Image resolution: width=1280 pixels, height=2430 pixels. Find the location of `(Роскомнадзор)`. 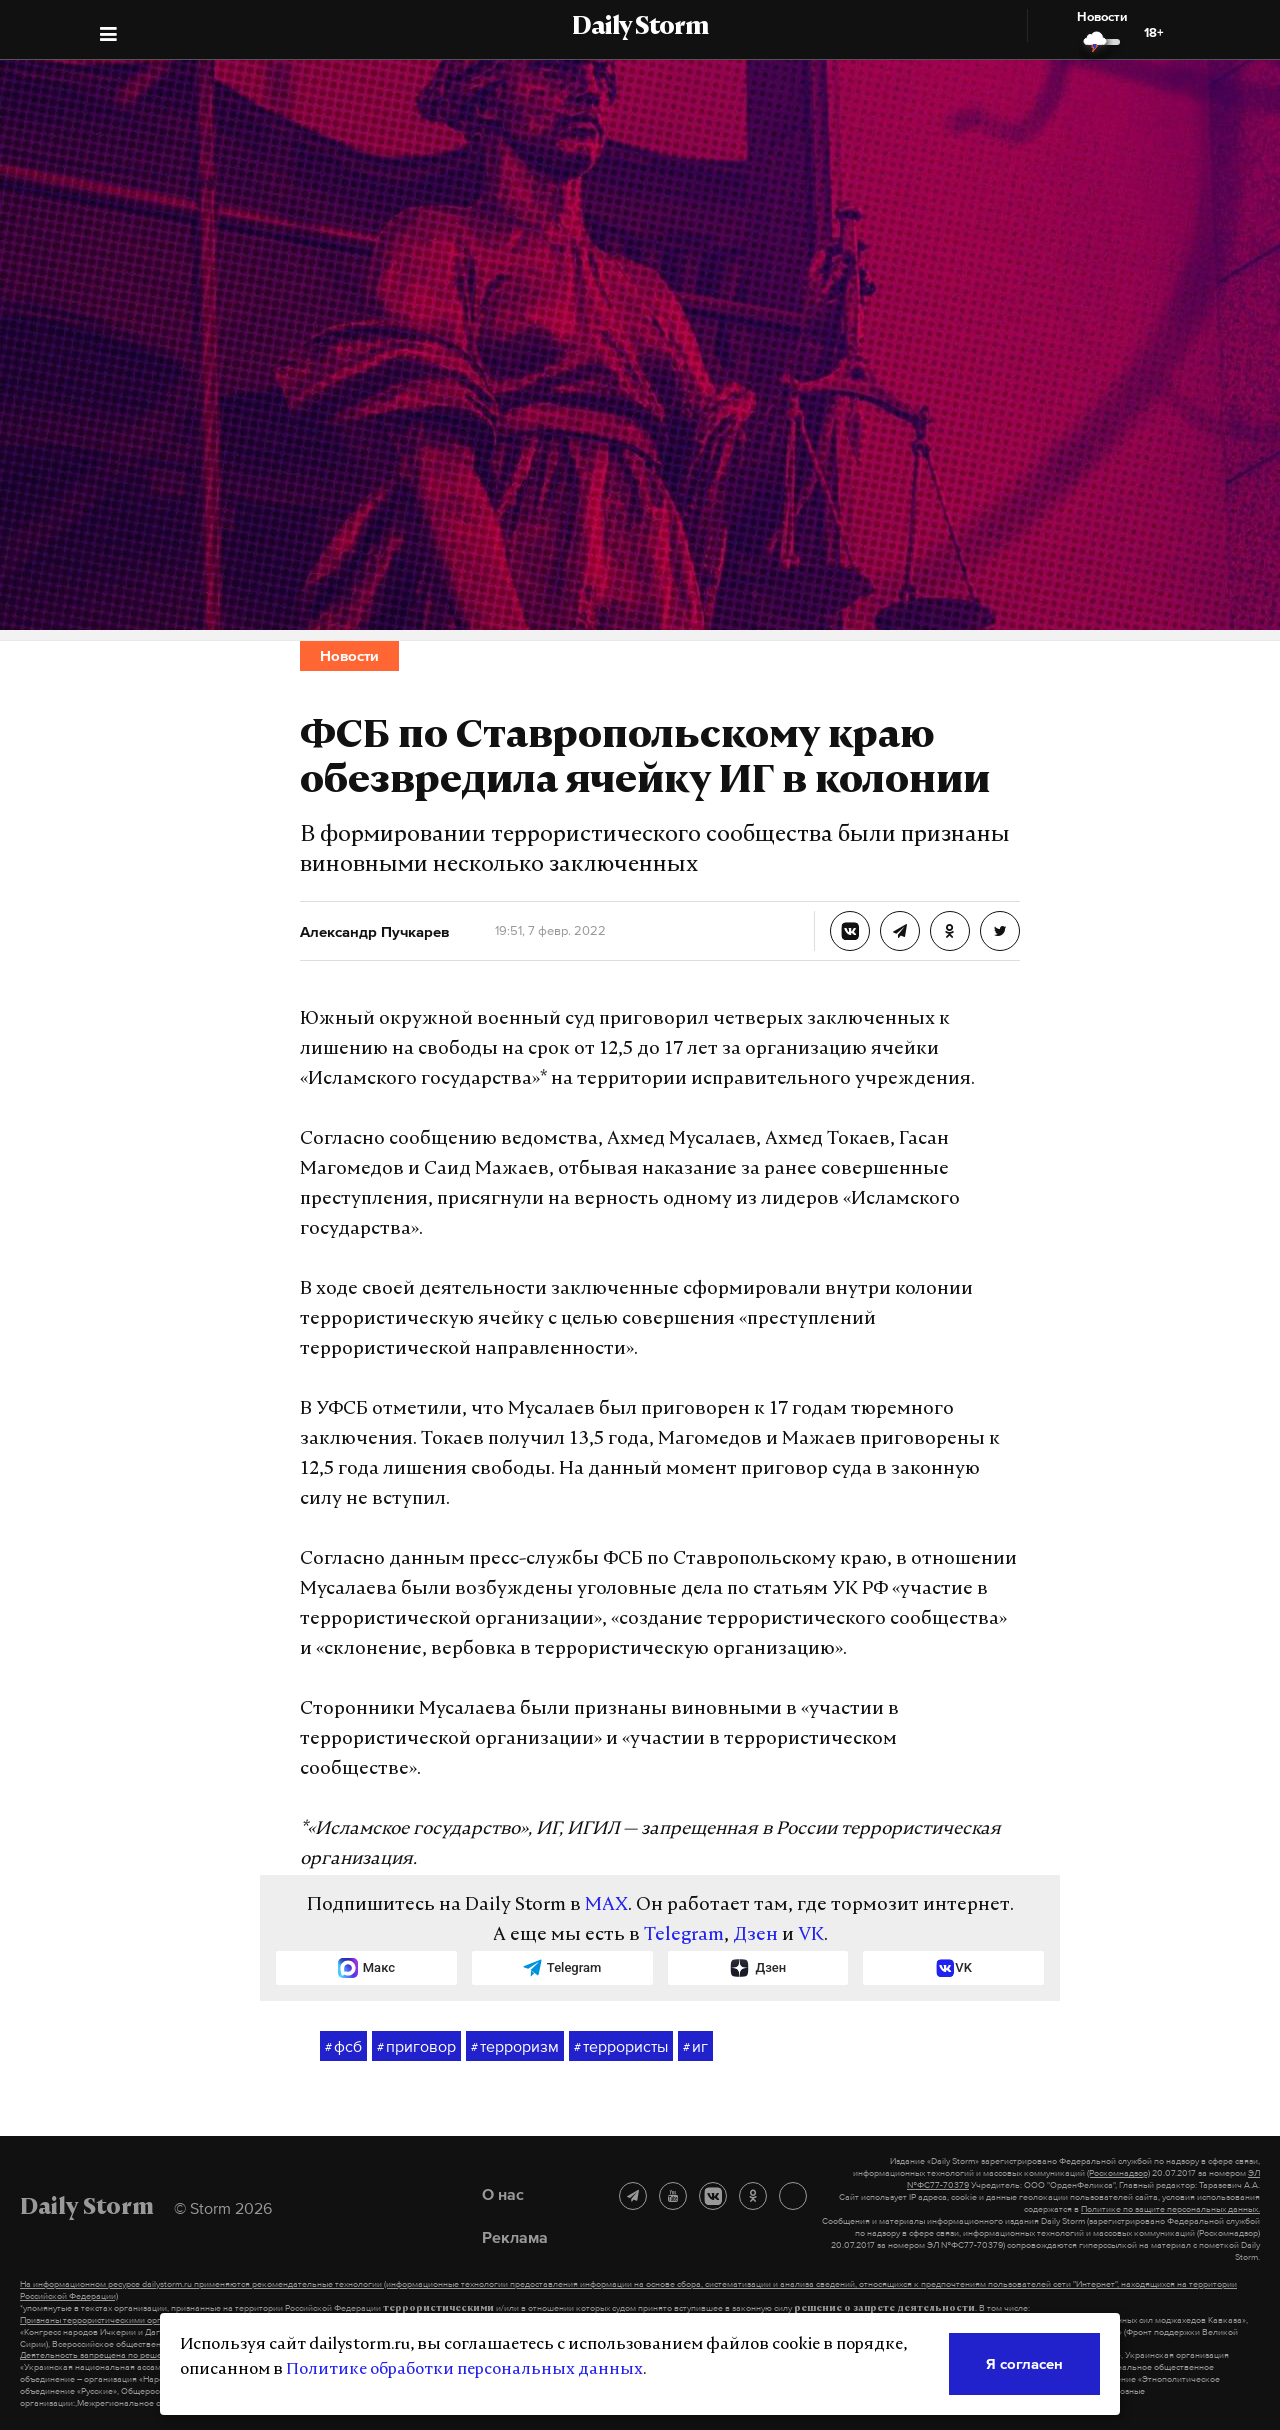

(Роскомнадзор) is located at coordinates (1118, 2173).